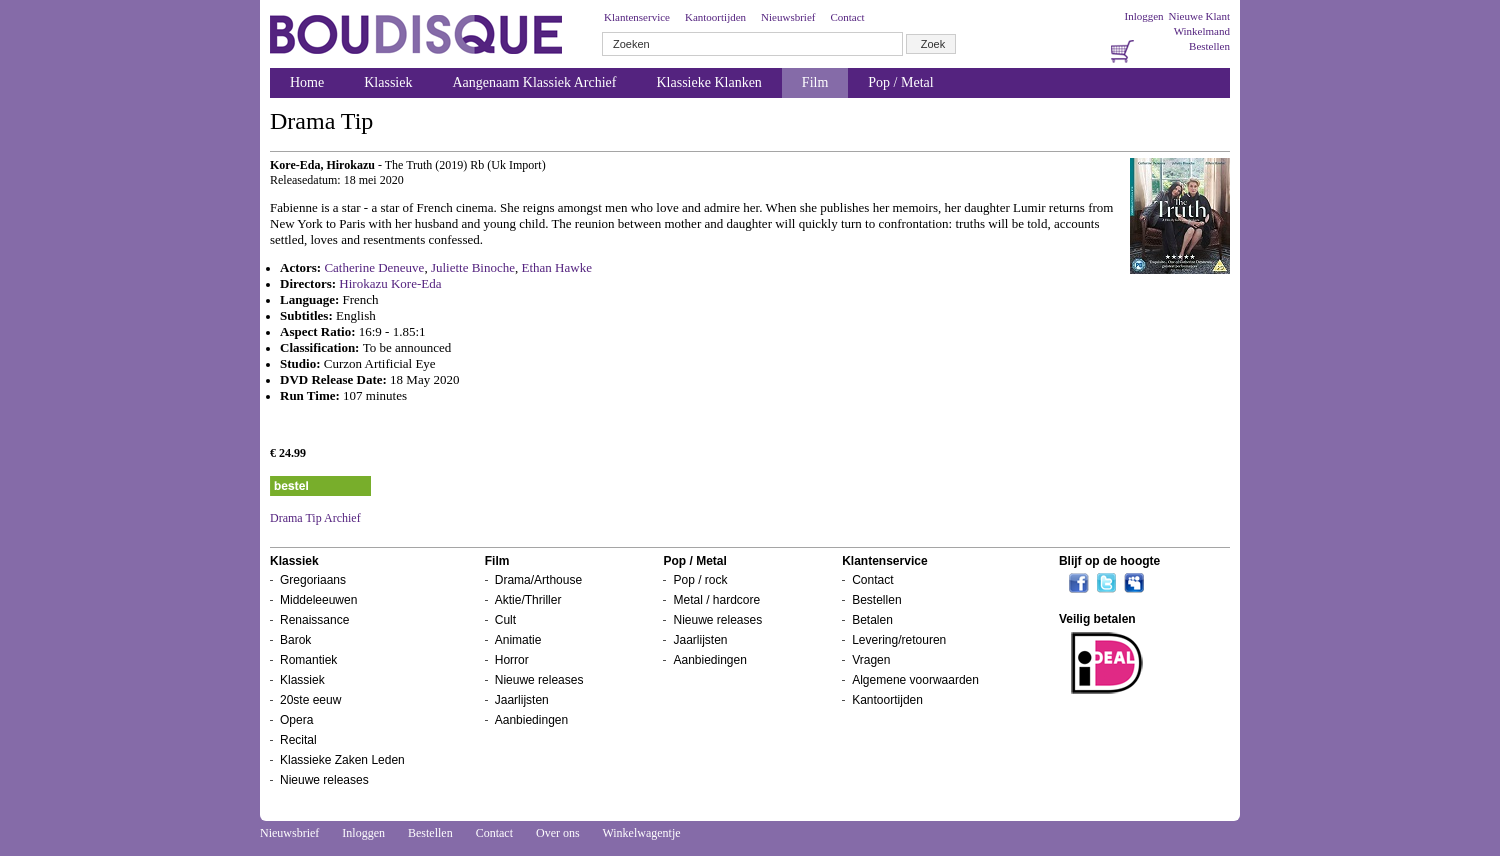  What do you see at coordinates (388, 82) in the screenshot?
I see `Klassiek` at bounding box center [388, 82].